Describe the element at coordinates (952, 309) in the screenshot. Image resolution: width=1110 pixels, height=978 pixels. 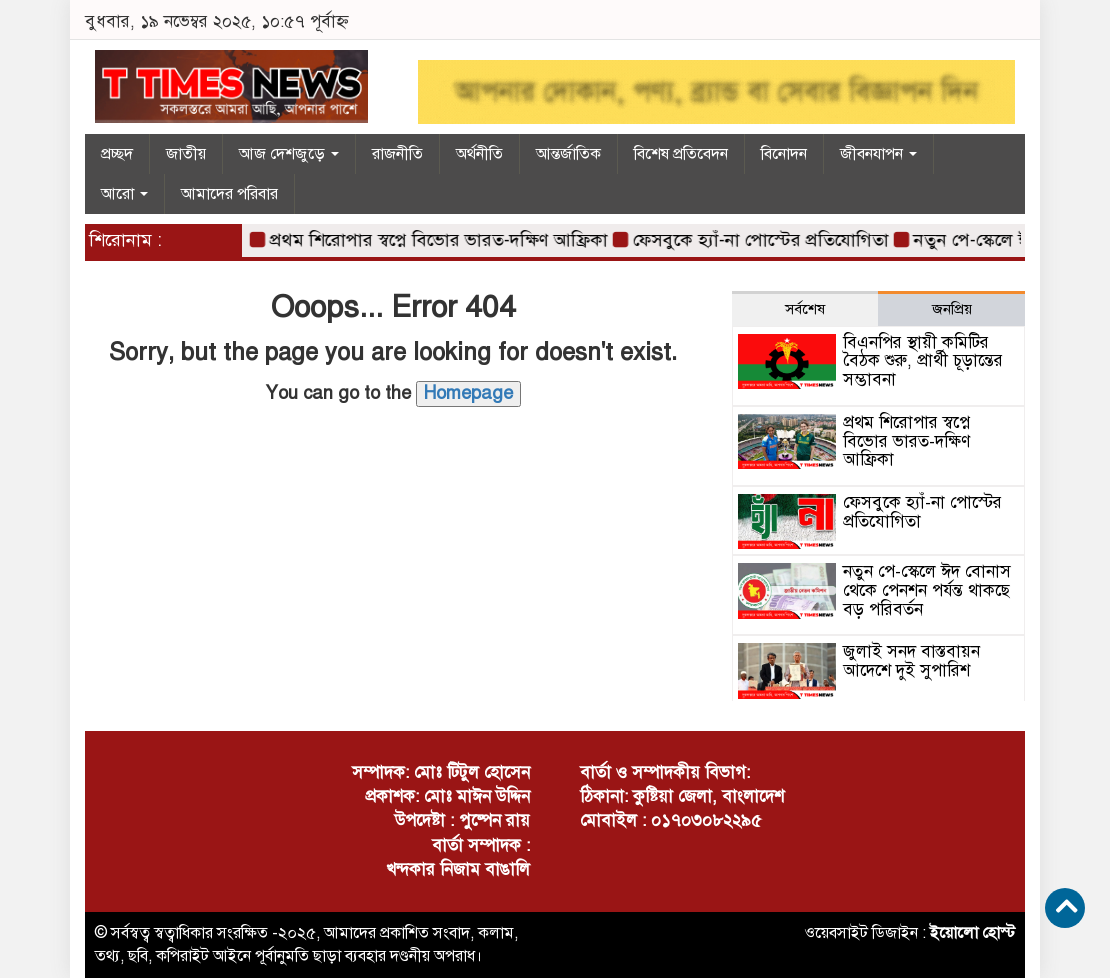
I see `জনপ্রিয় [tab]` at that location.